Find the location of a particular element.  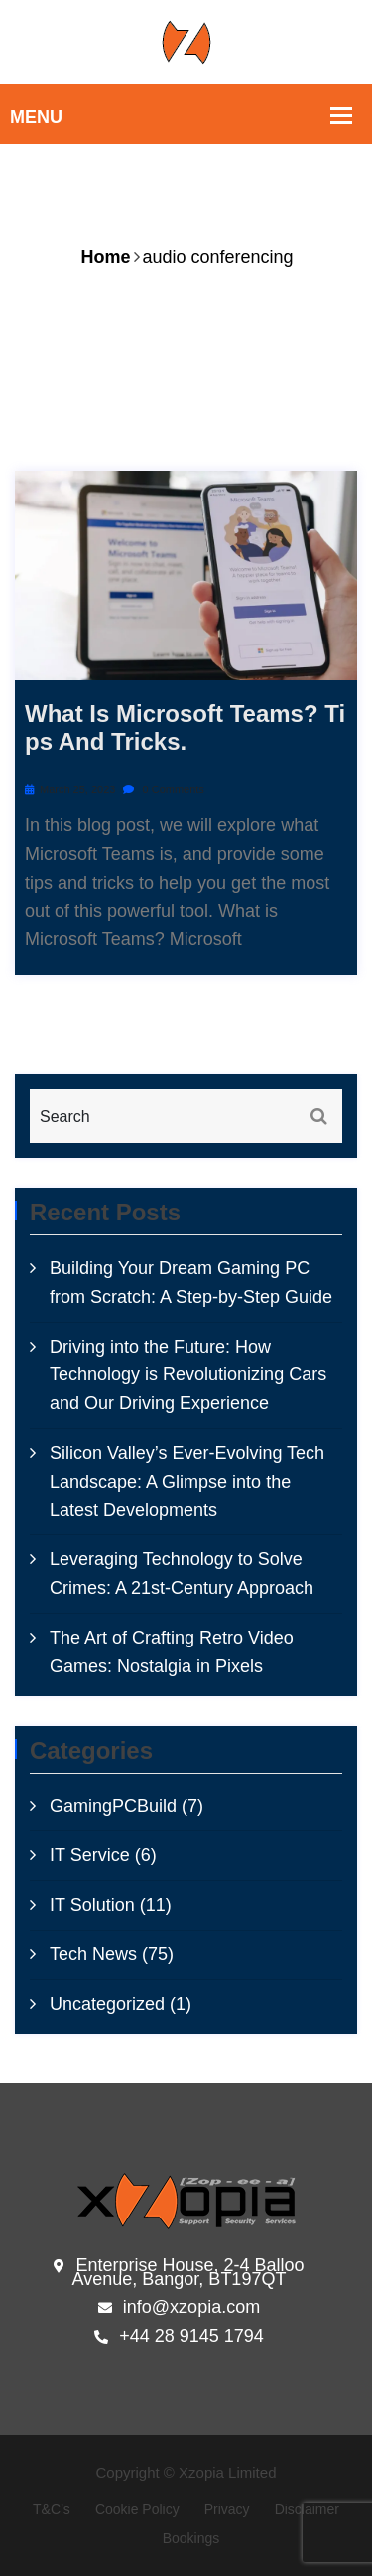

Silicon Valley’s Ever-Evolving Tech Landscape: A Glimpse into the Latest Developments is located at coordinates (187, 1481).